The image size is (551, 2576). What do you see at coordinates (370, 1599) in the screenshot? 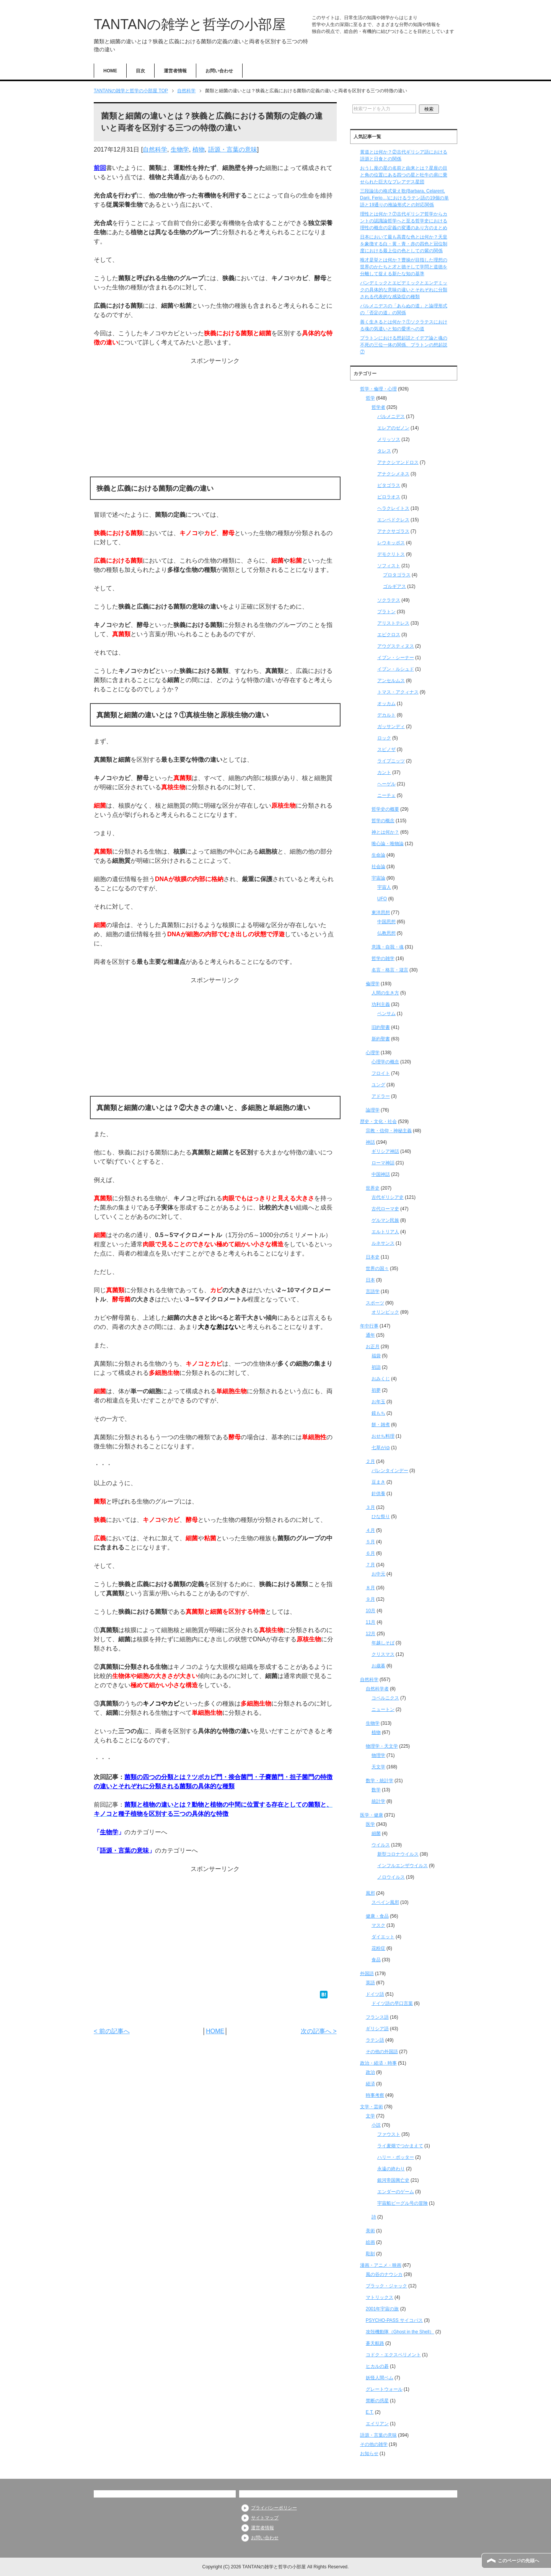
I see `９月` at bounding box center [370, 1599].